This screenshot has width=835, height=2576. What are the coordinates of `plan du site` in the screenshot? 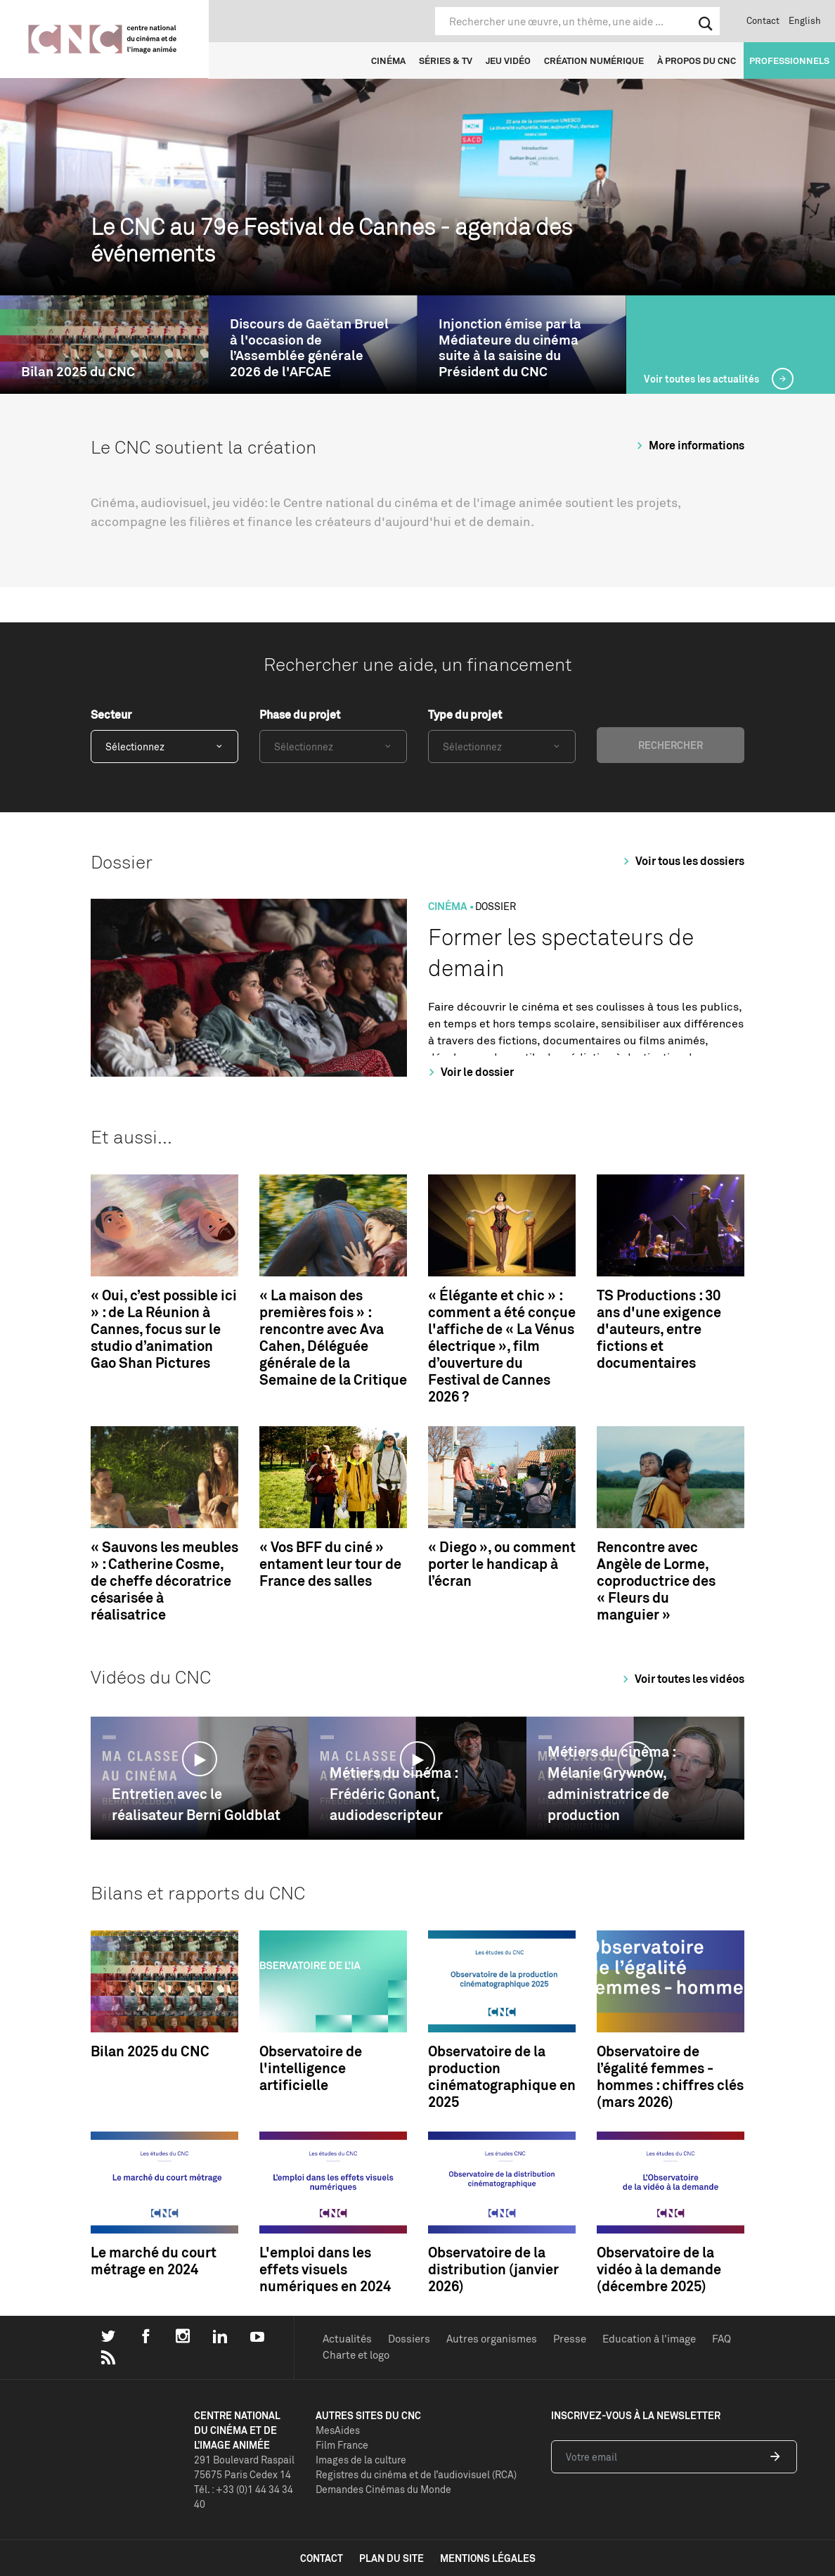 It's located at (391, 2558).